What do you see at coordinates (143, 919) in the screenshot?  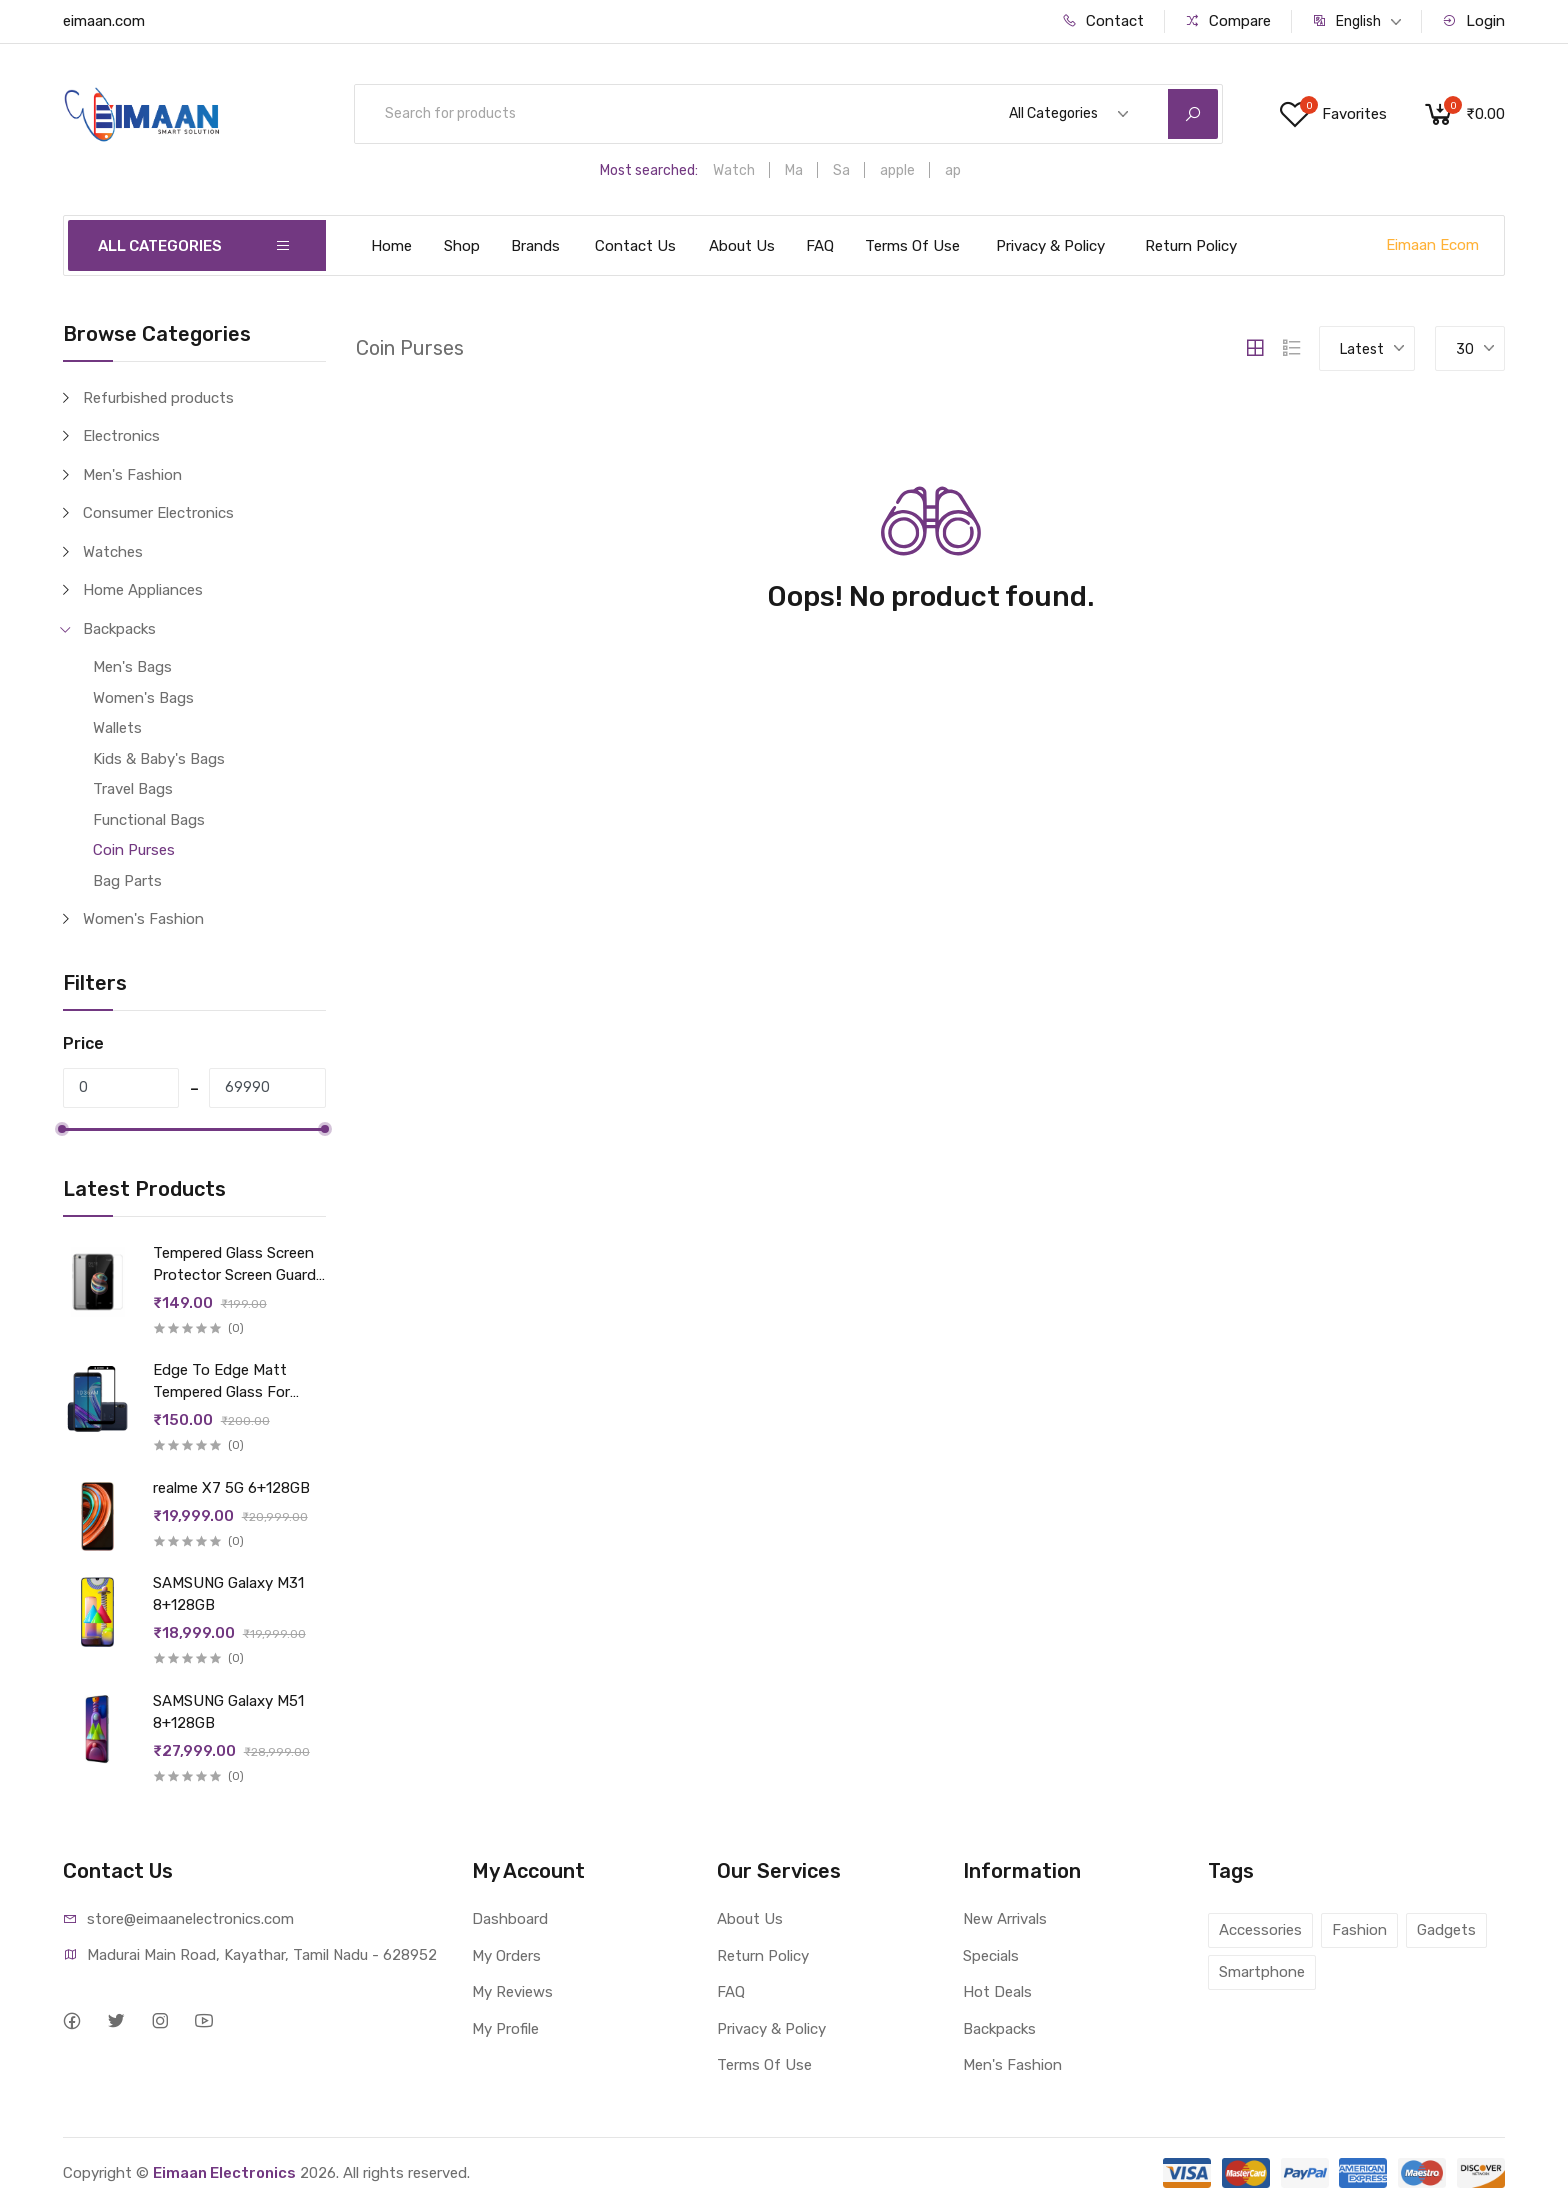 I see `Women's Fashion` at bounding box center [143, 919].